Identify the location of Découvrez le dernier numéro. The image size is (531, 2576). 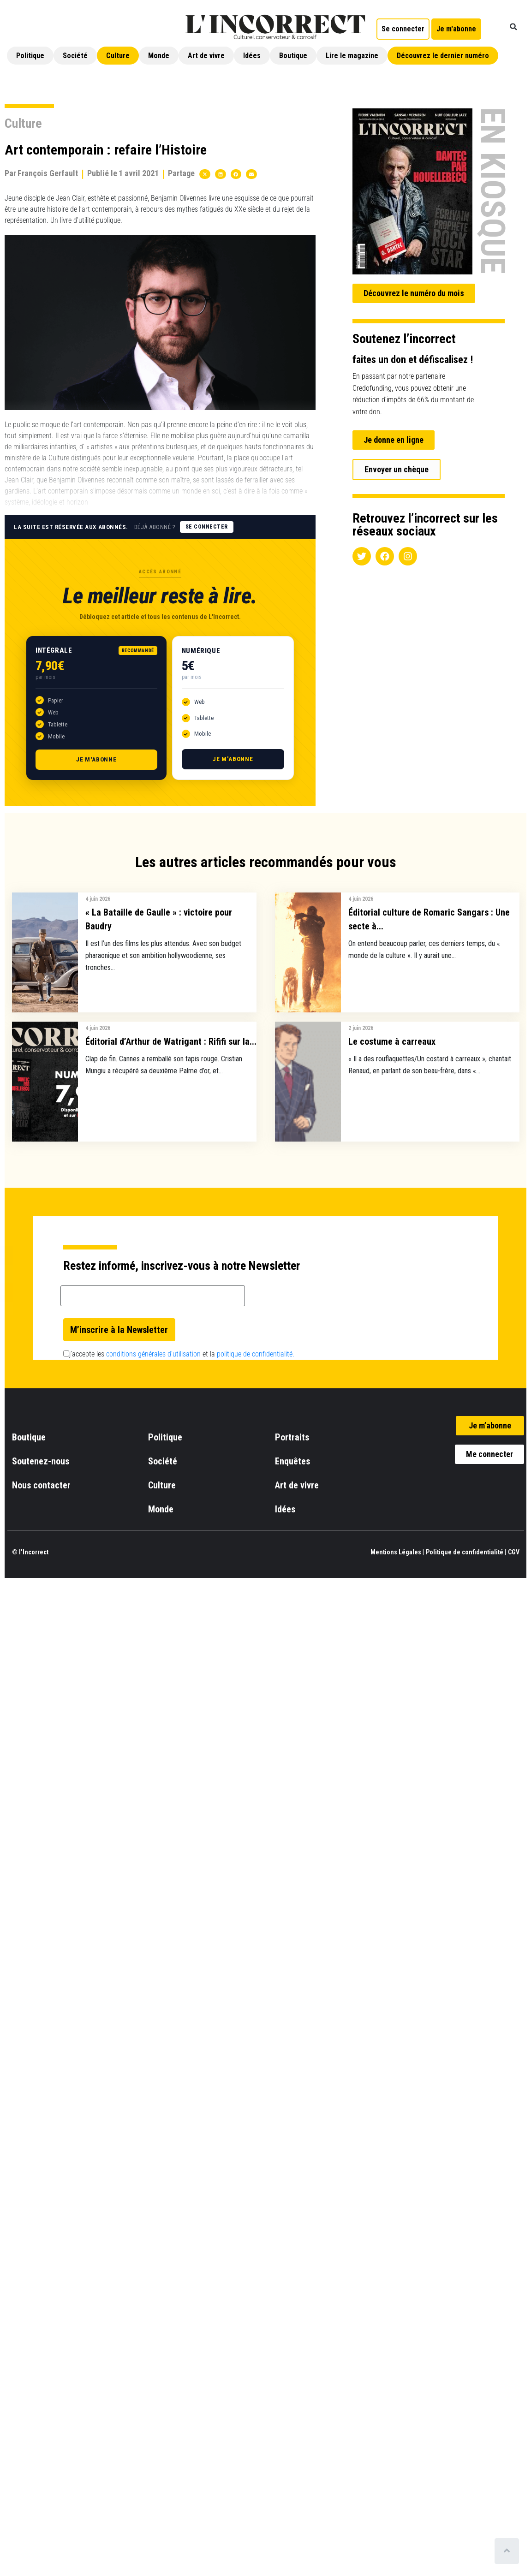
(443, 55).